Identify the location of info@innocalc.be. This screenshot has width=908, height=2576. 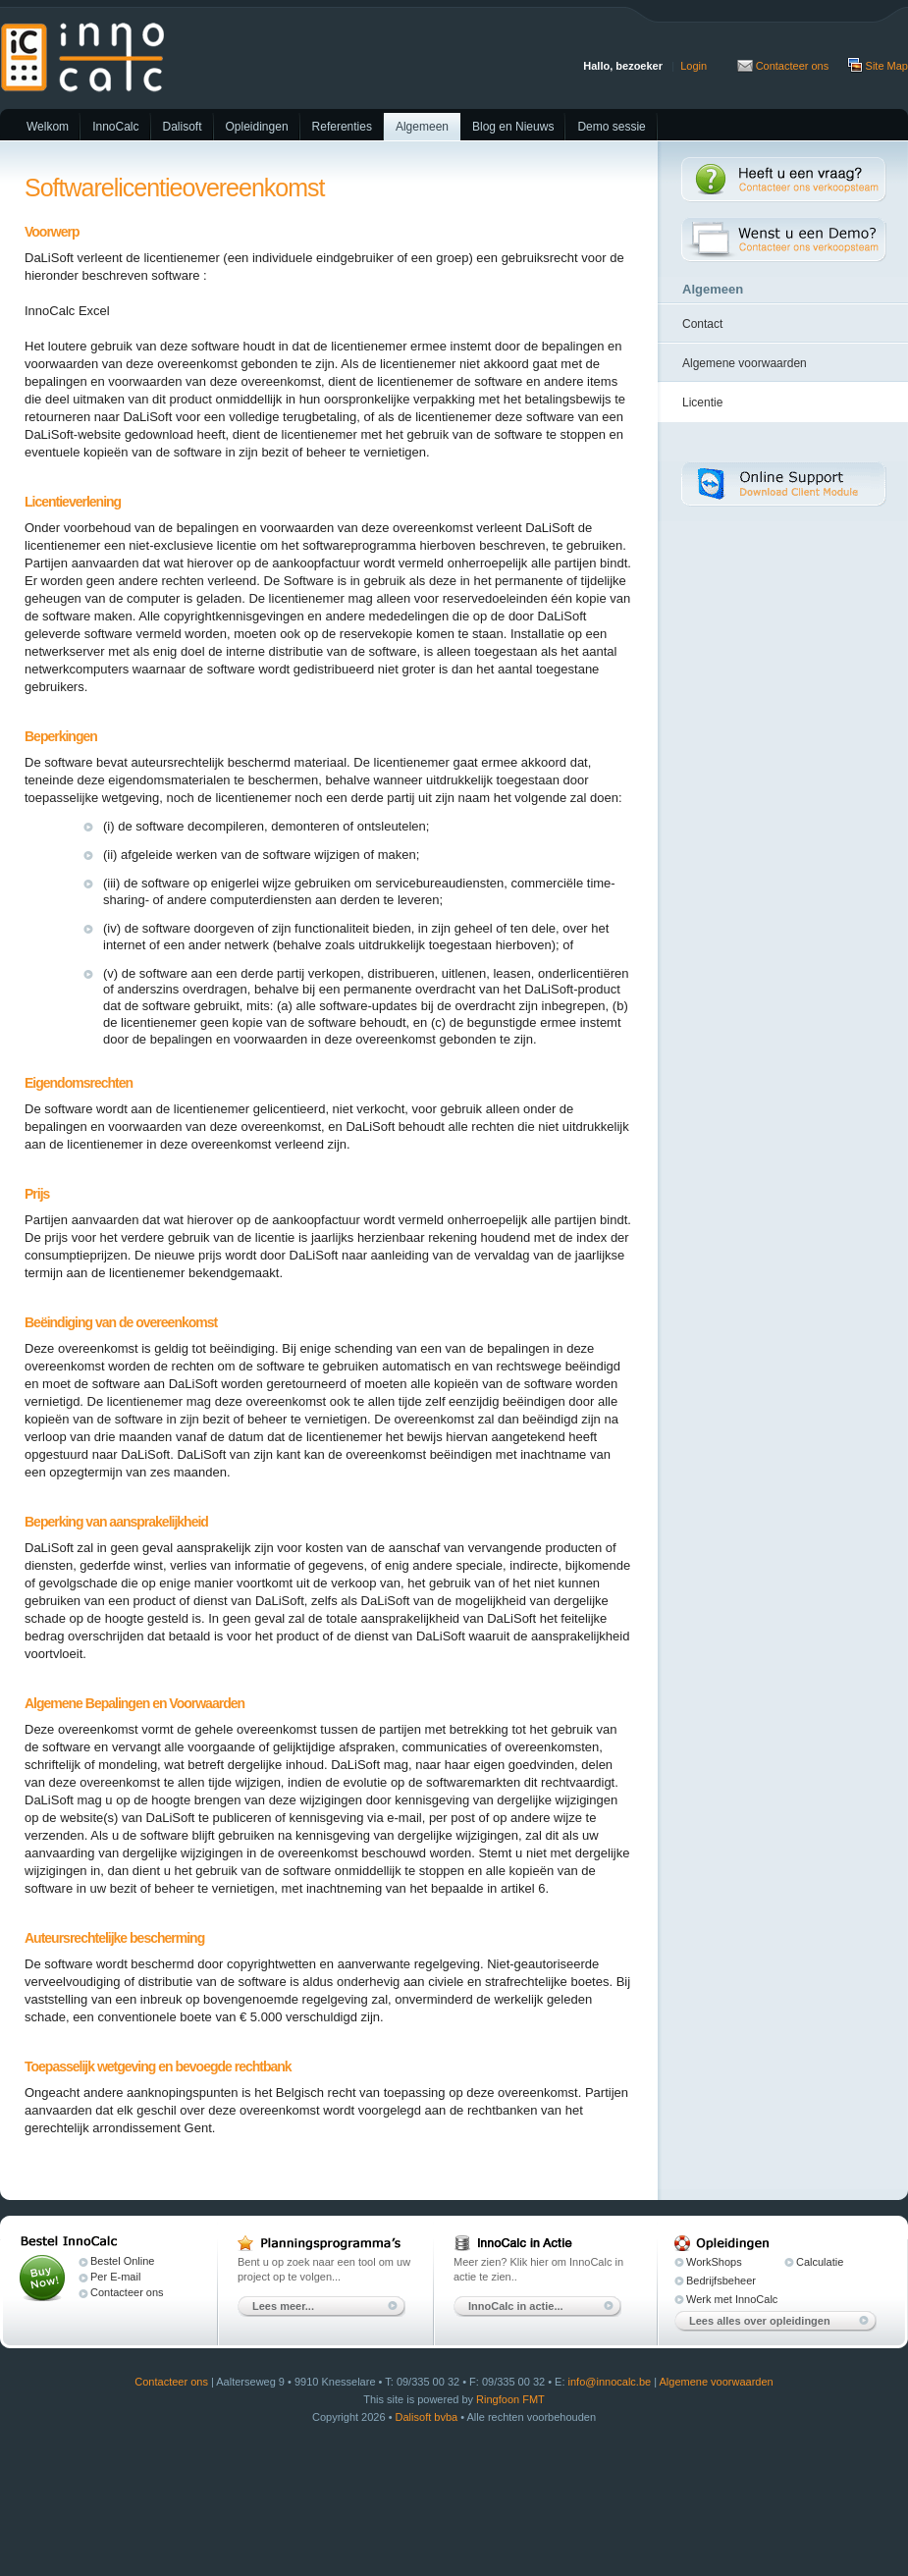
(610, 2382).